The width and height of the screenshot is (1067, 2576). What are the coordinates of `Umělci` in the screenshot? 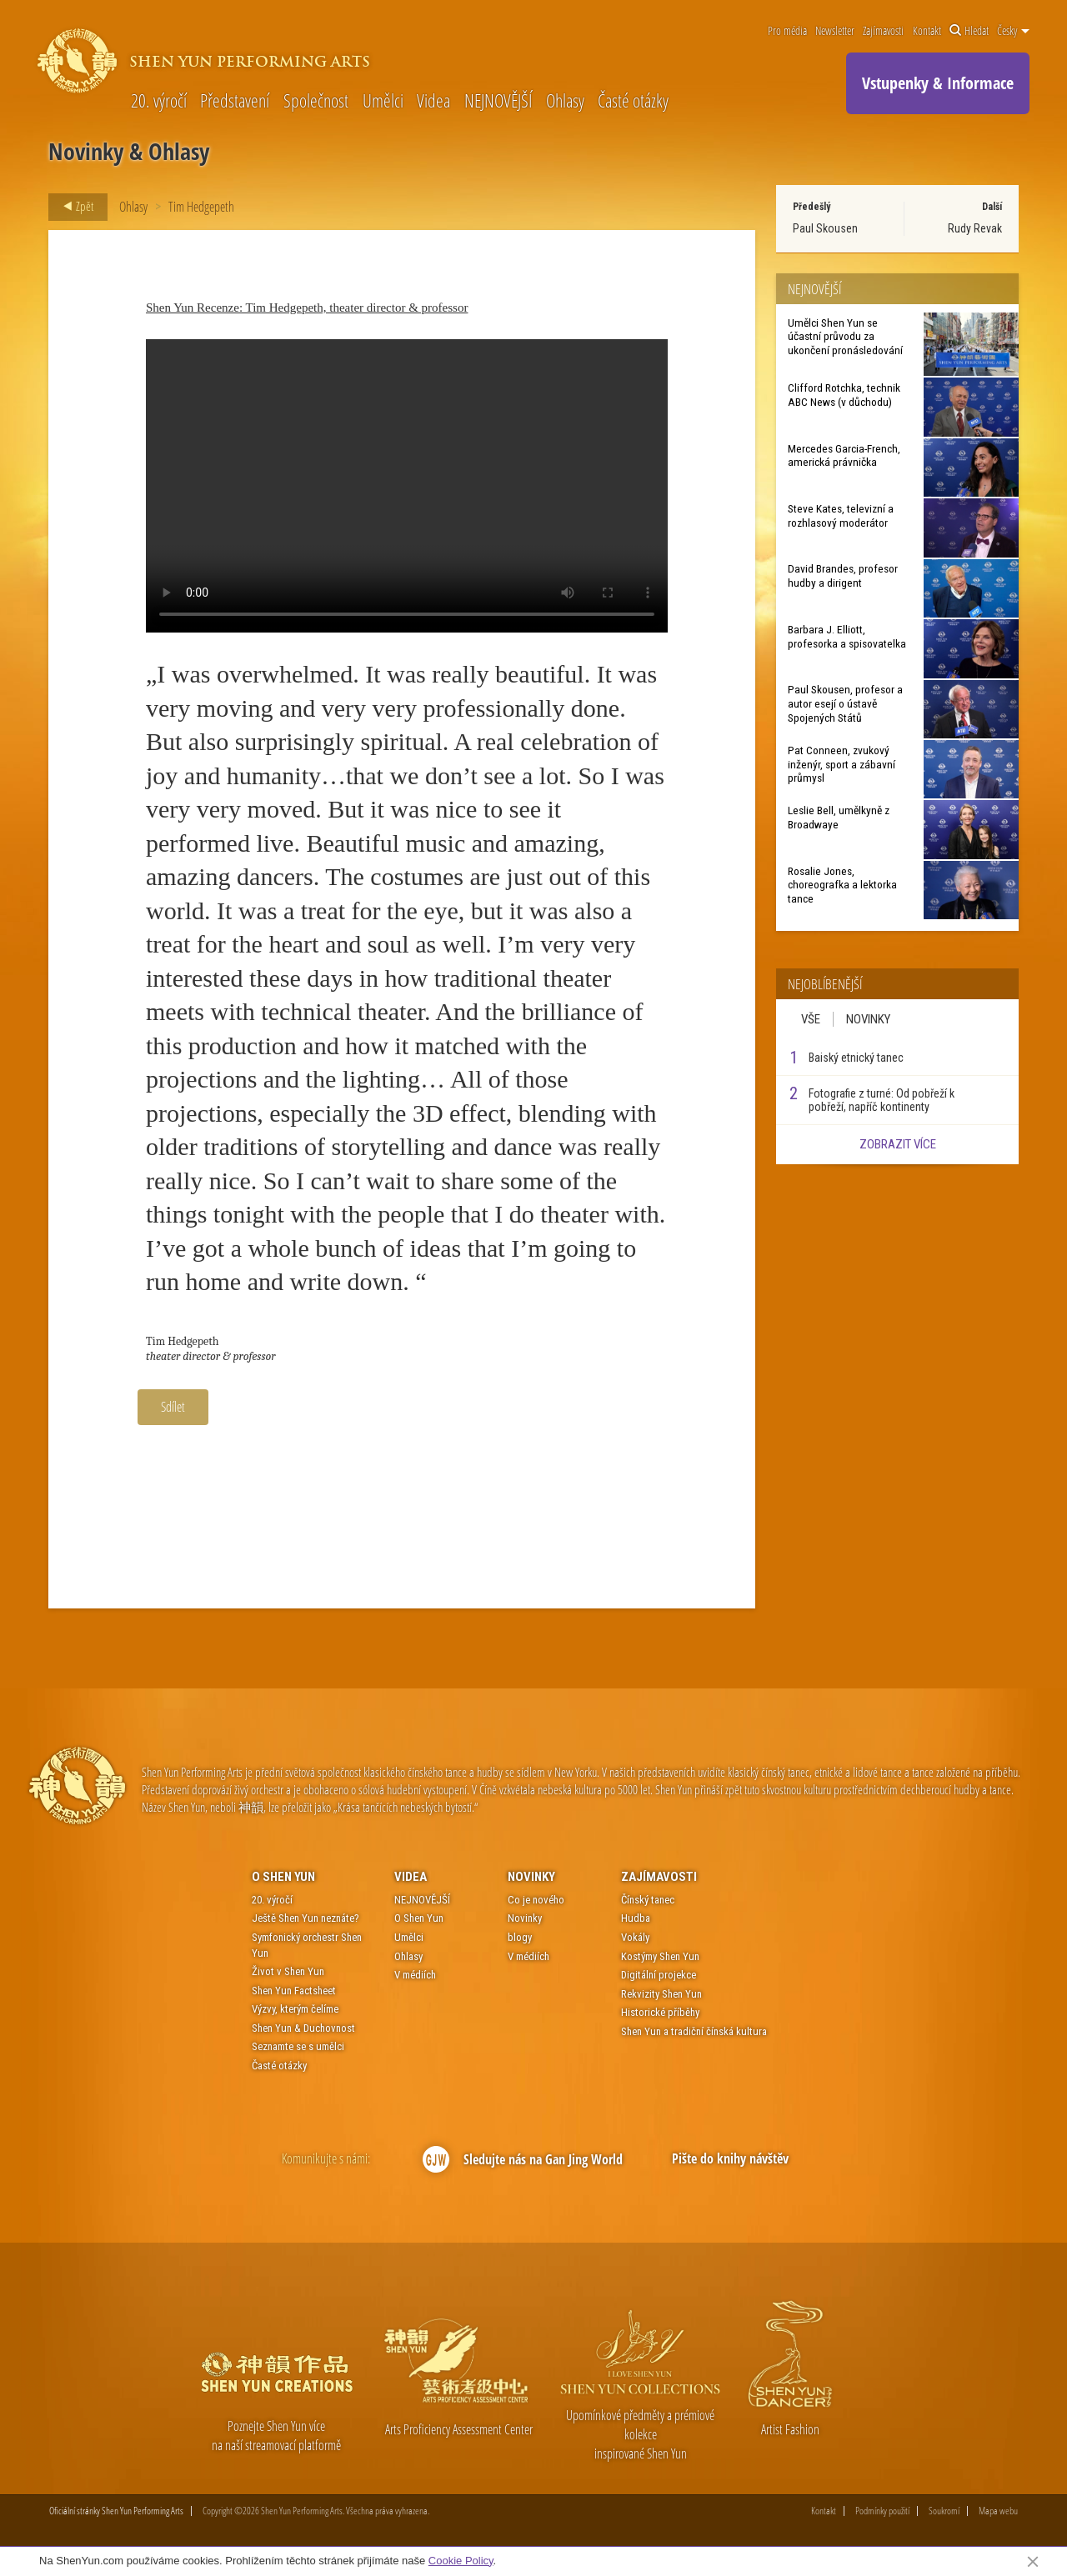 It's located at (383, 100).